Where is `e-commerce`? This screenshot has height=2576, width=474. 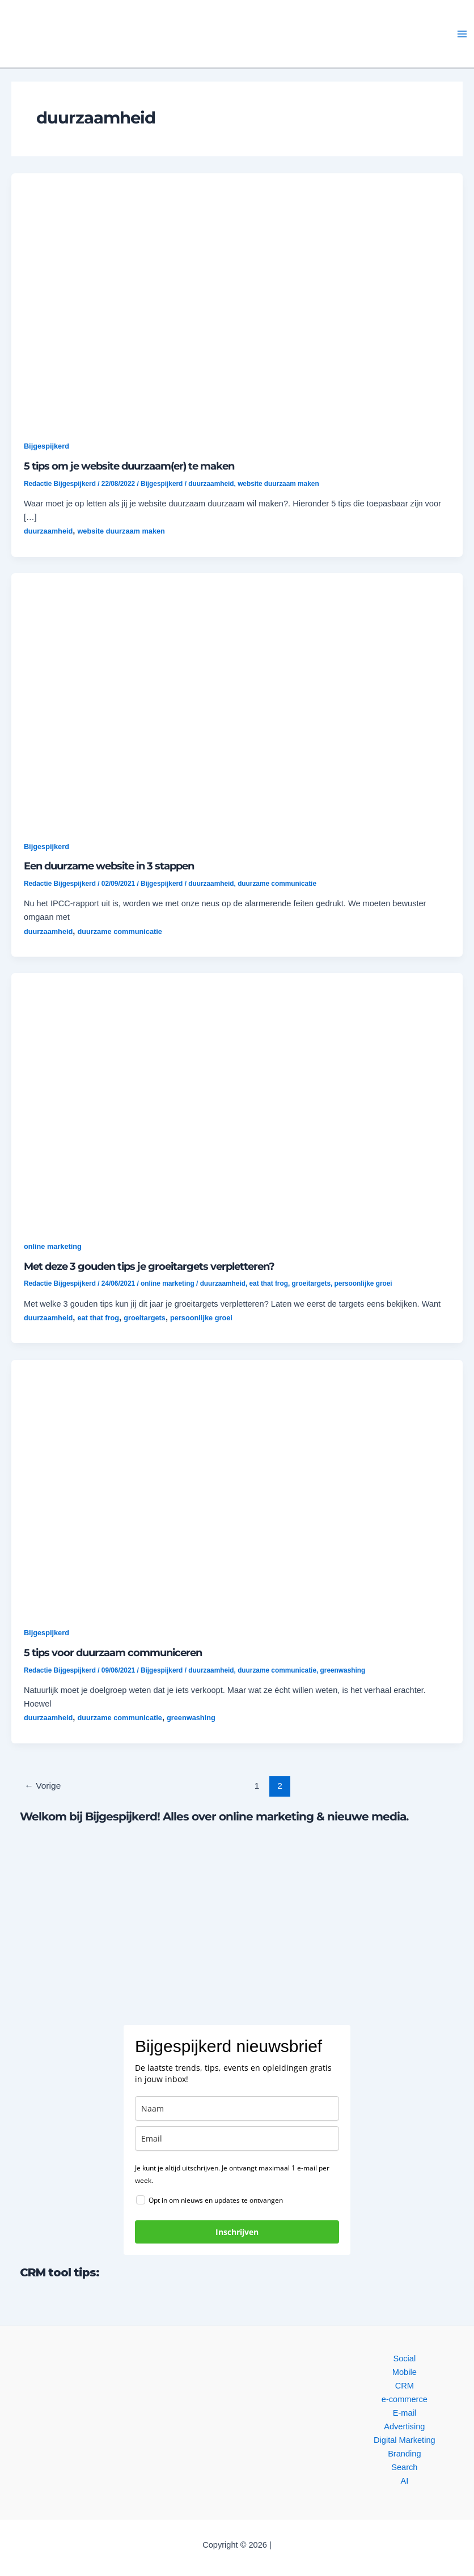
e-commerce is located at coordinates (405, 2399).